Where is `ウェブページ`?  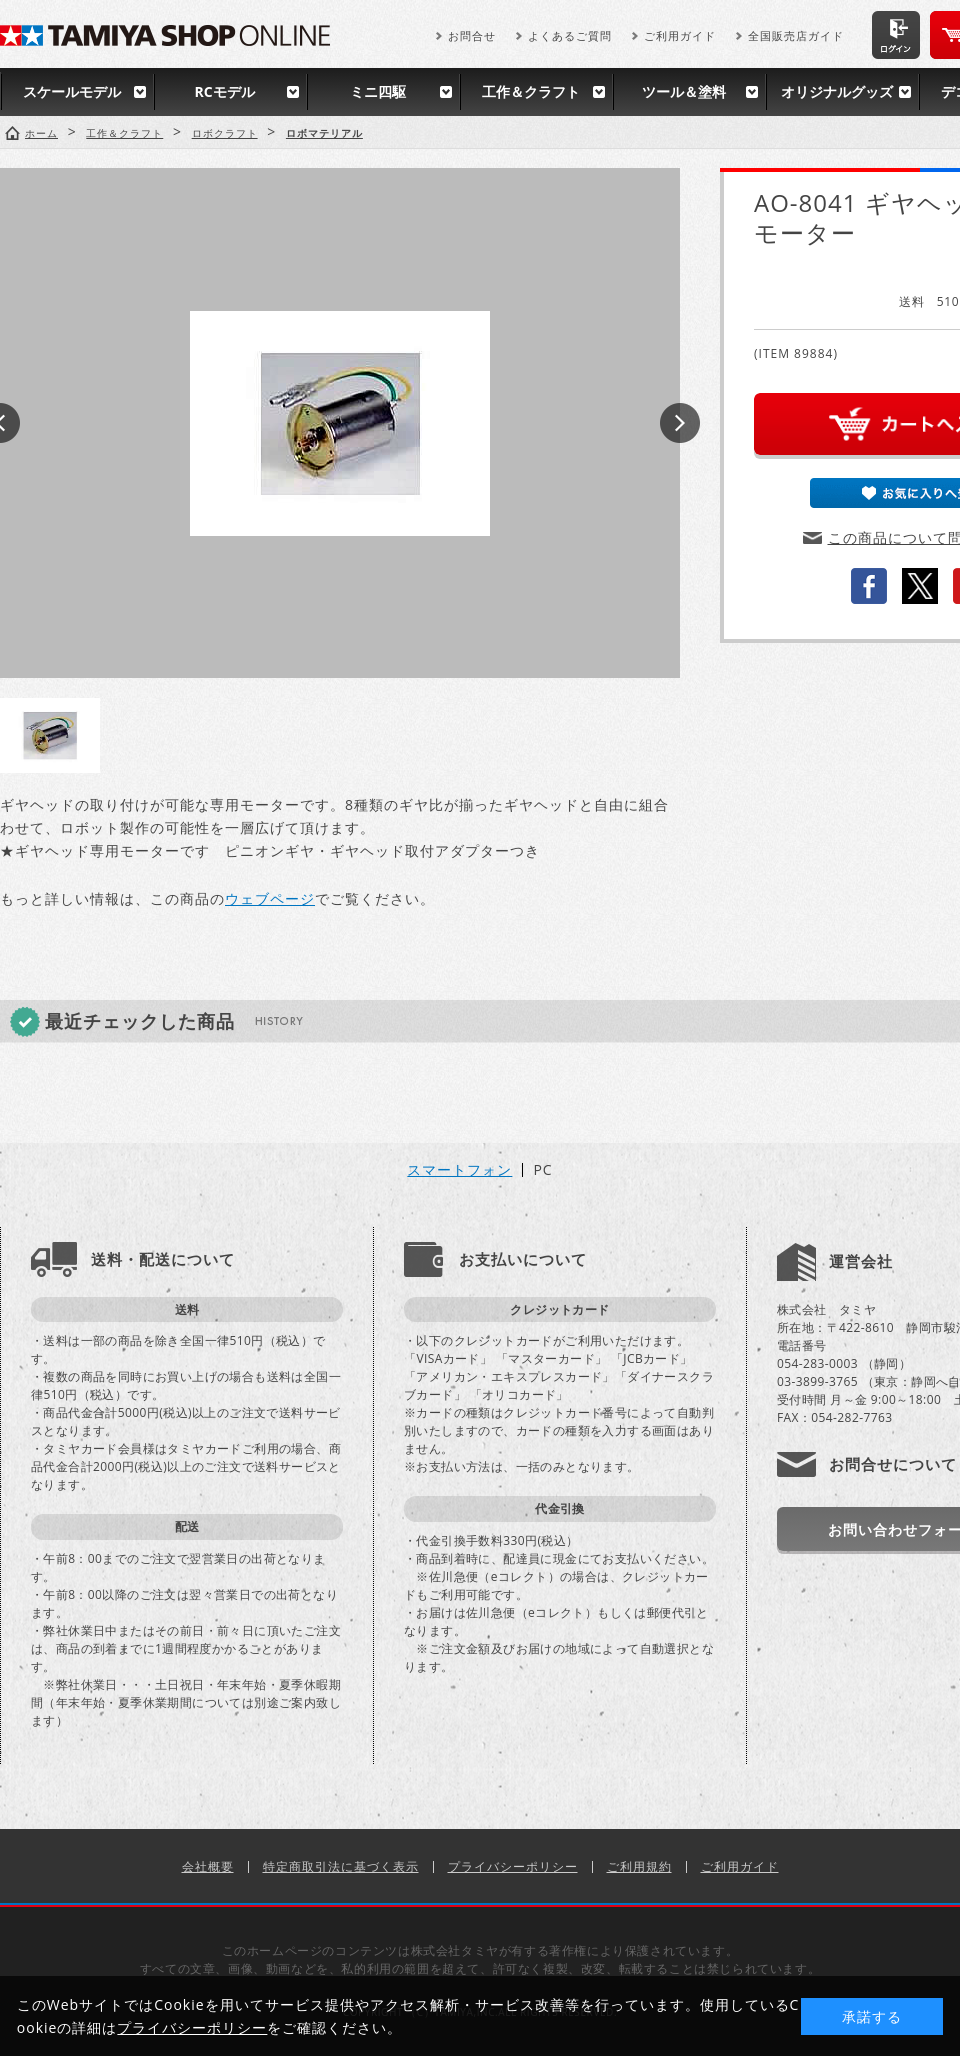
ウェブページ is located at coordinates (270, 898).